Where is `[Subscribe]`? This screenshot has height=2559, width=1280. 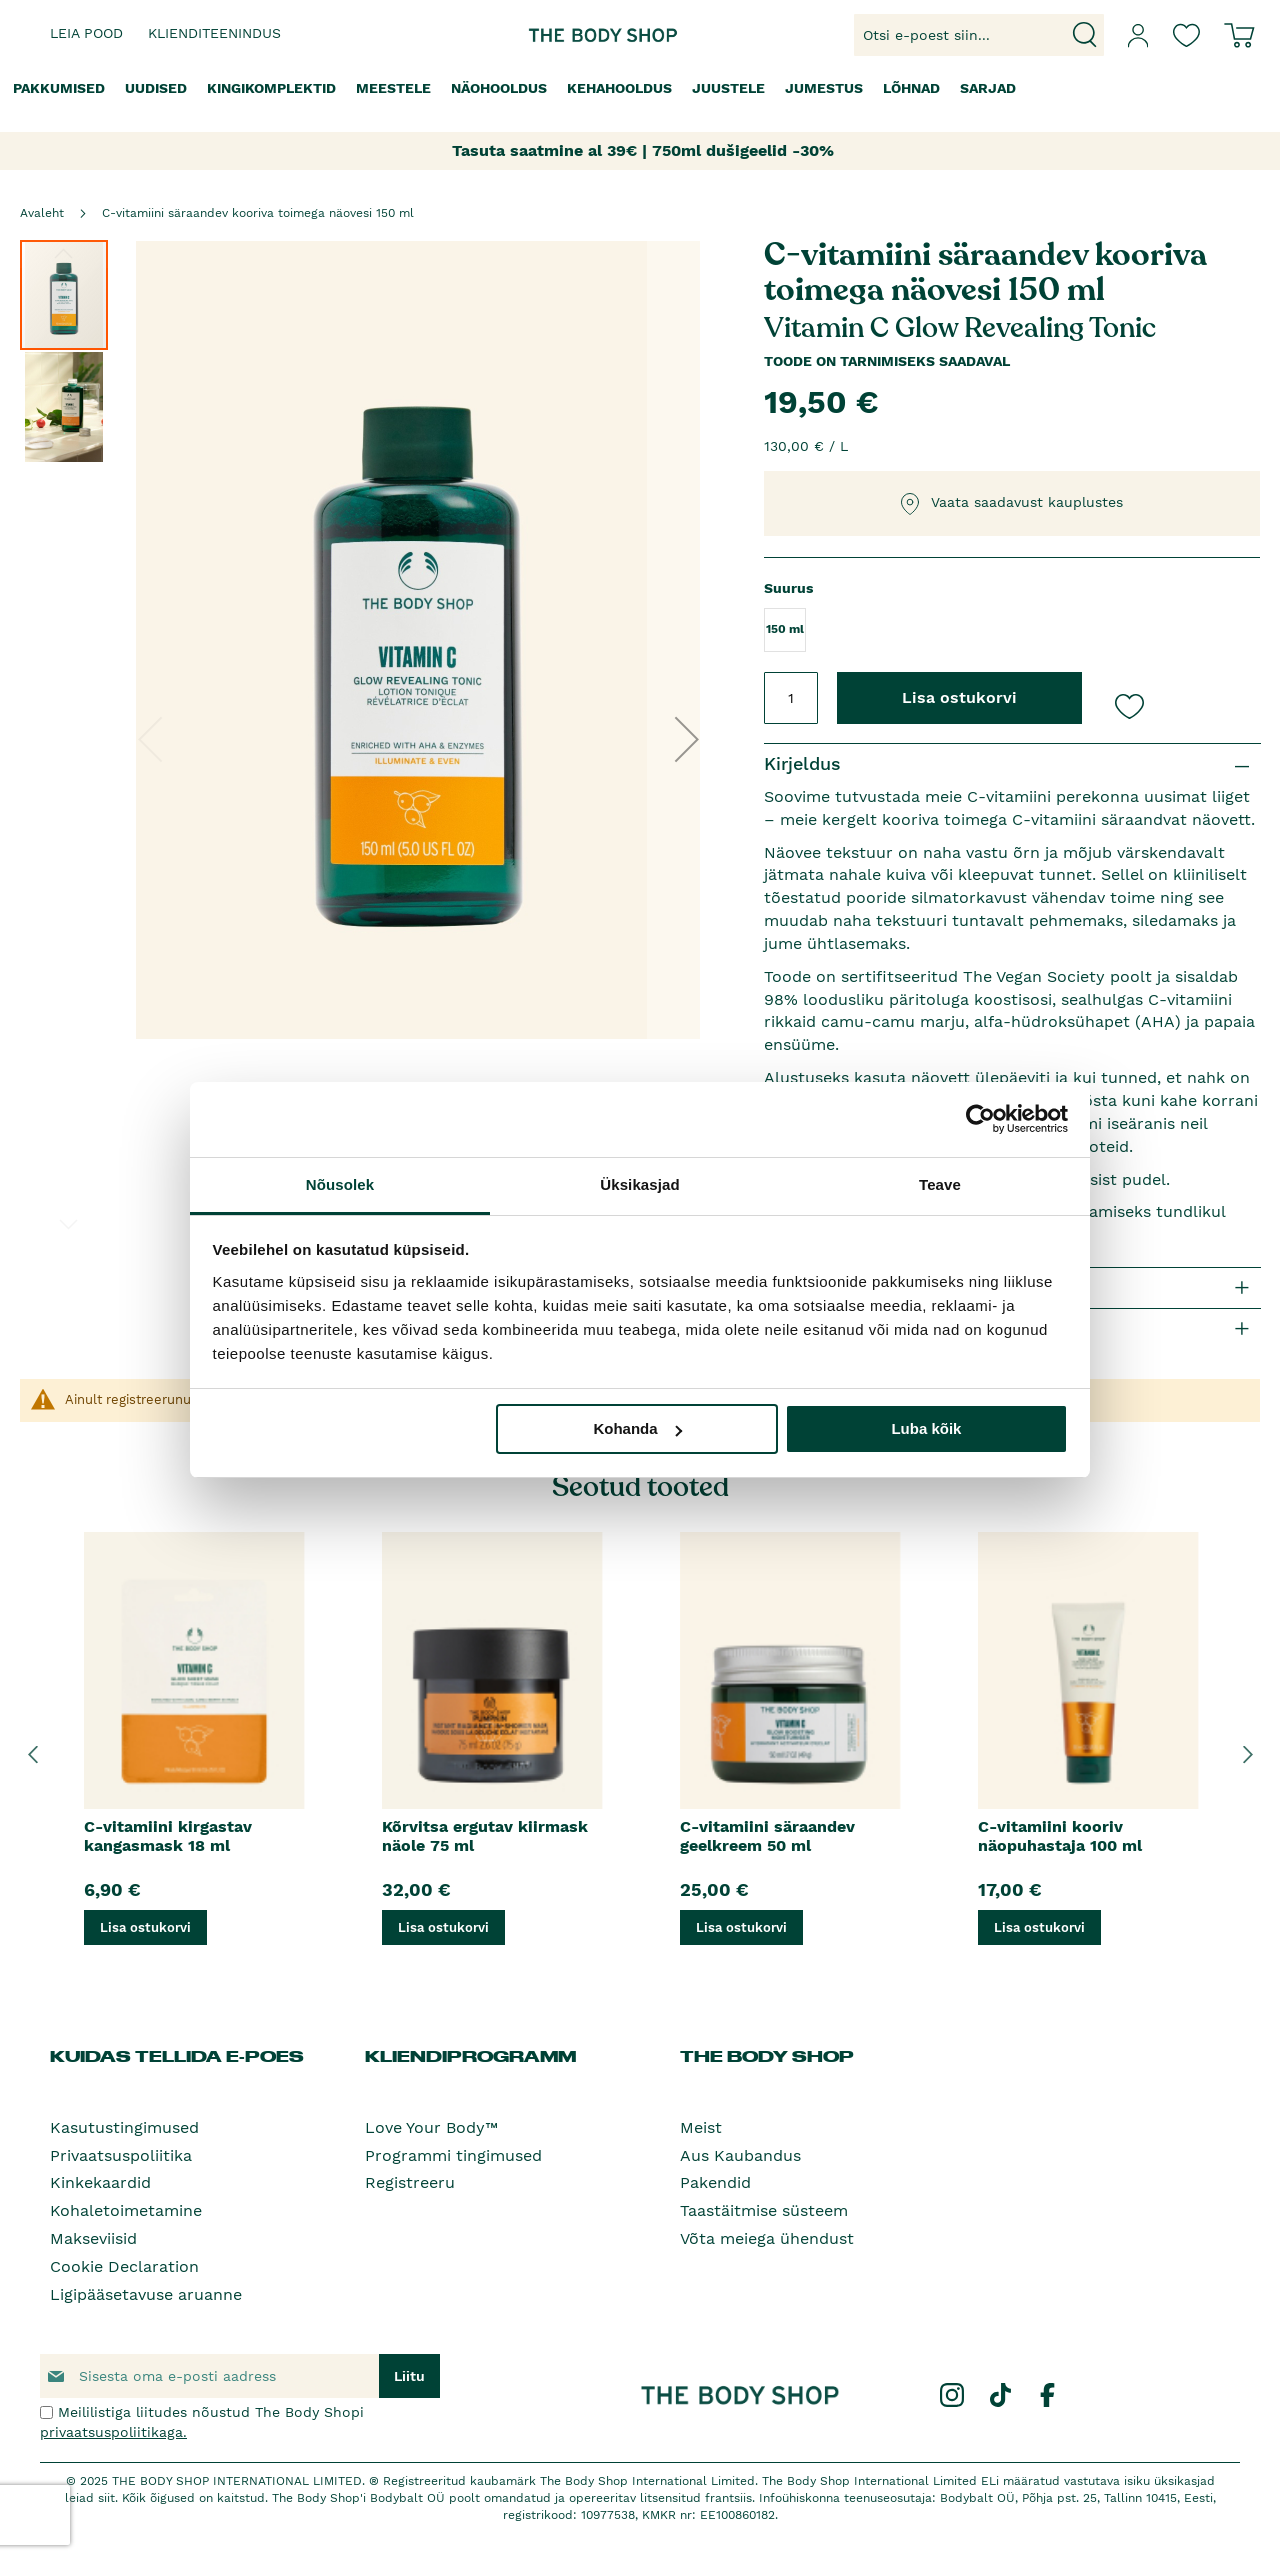 [Subscribe] is located at coordinates (409, 2376).